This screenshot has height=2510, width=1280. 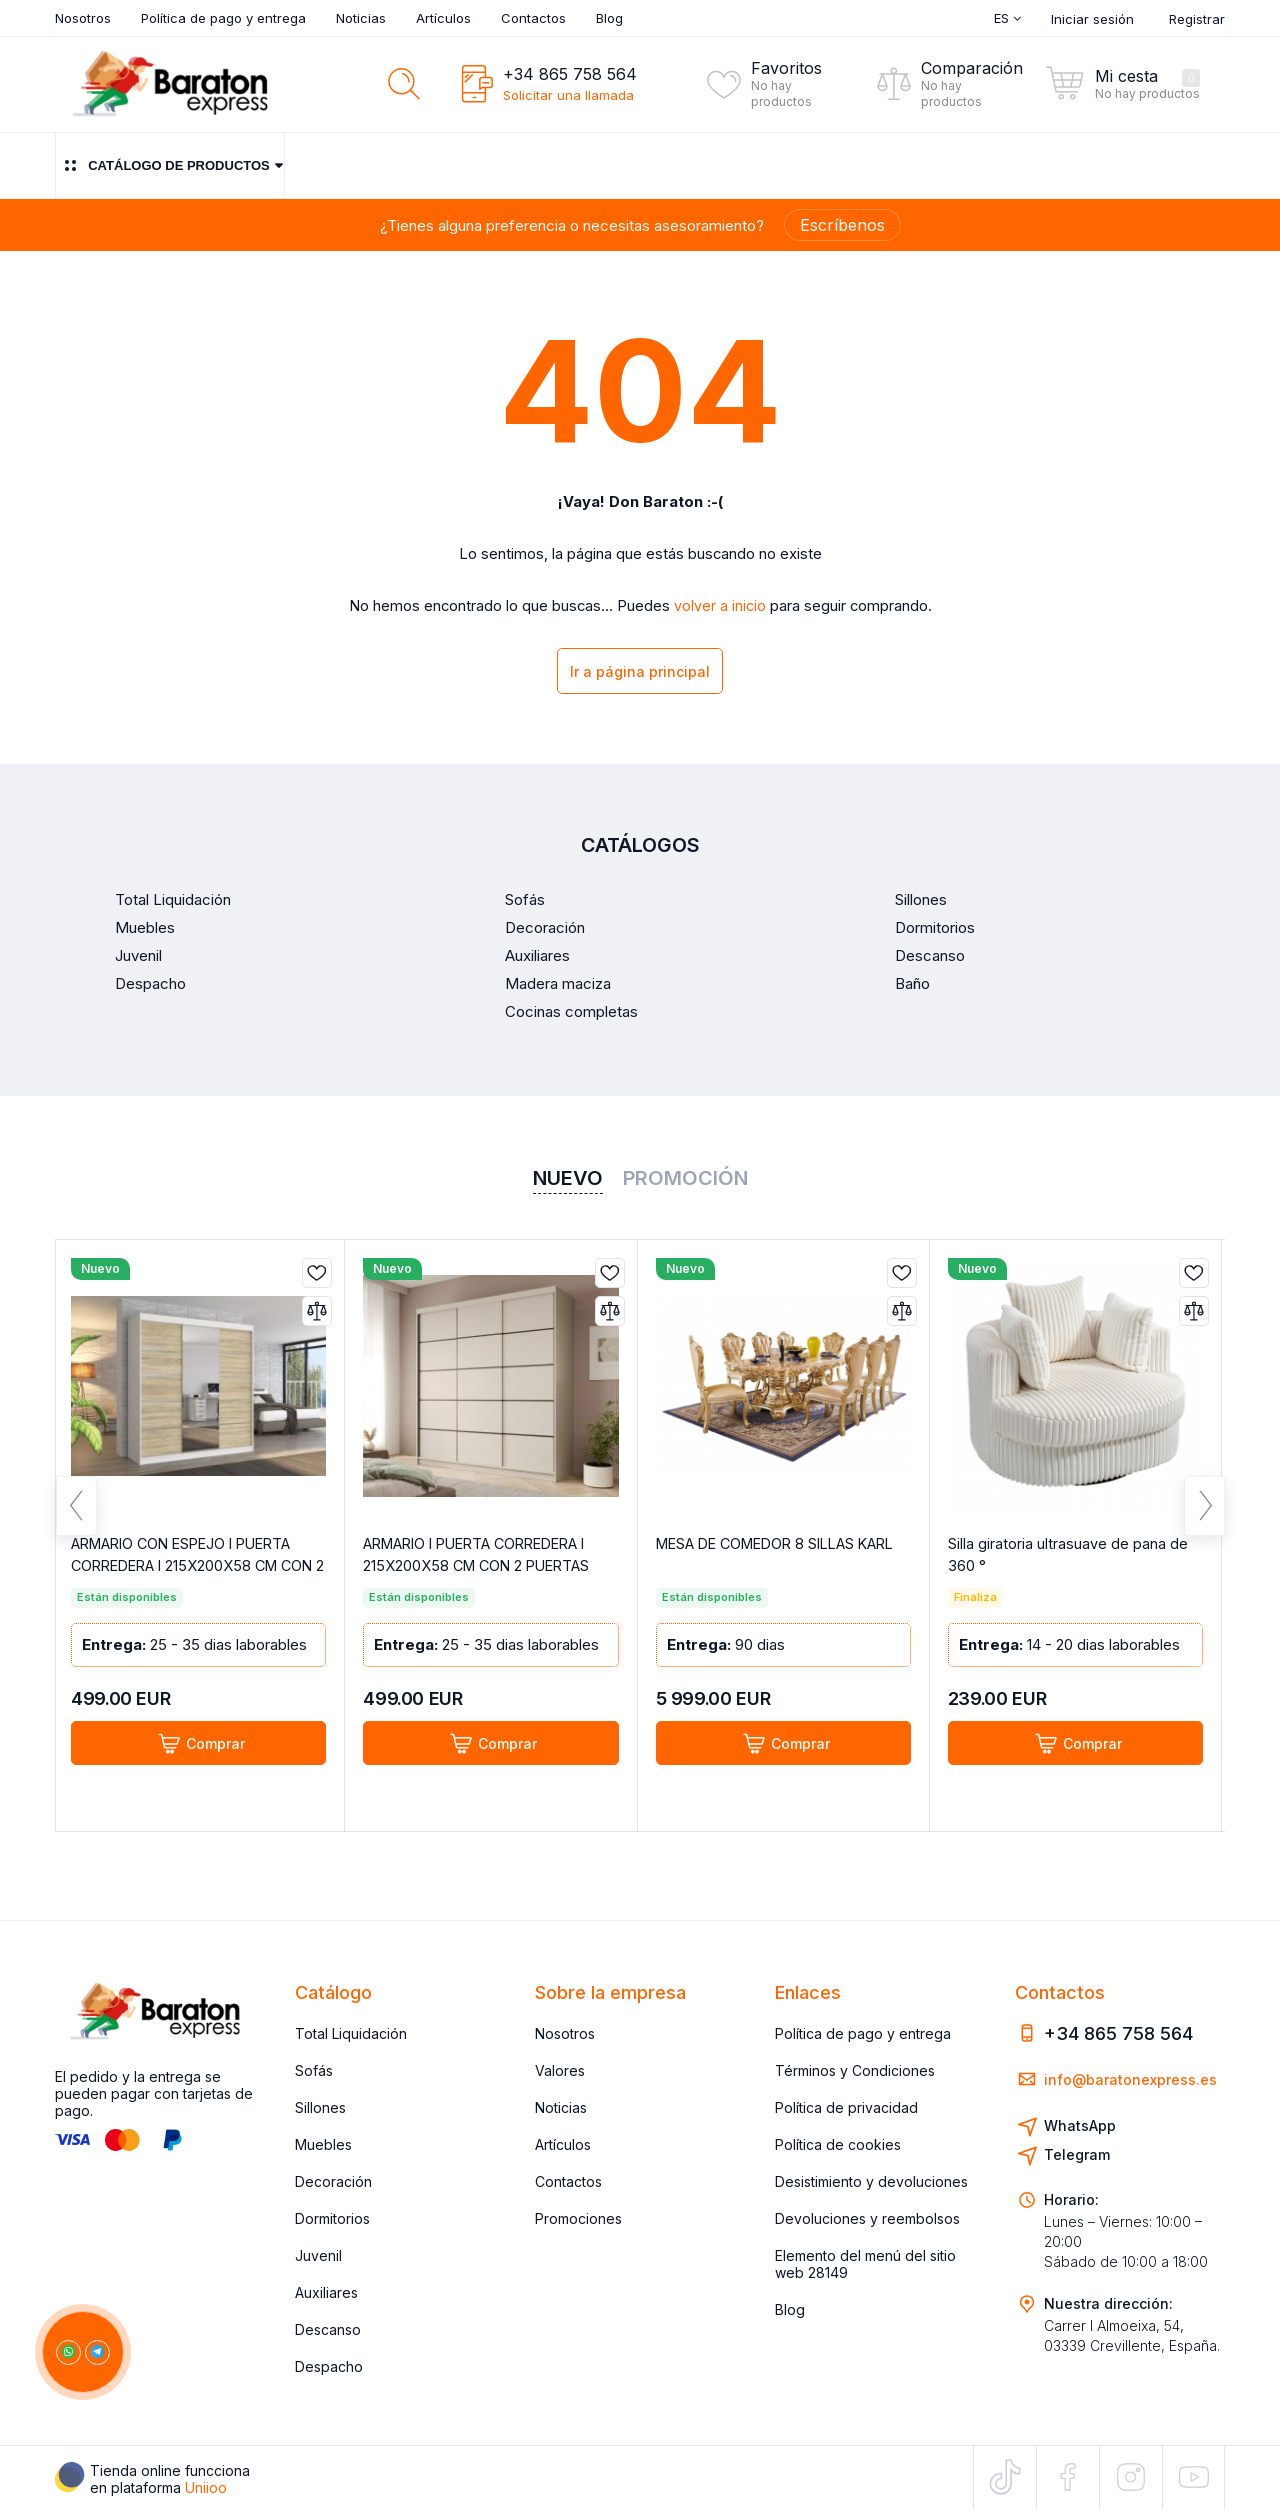 I want to click on Despacho, so click(x=329, y=2366).